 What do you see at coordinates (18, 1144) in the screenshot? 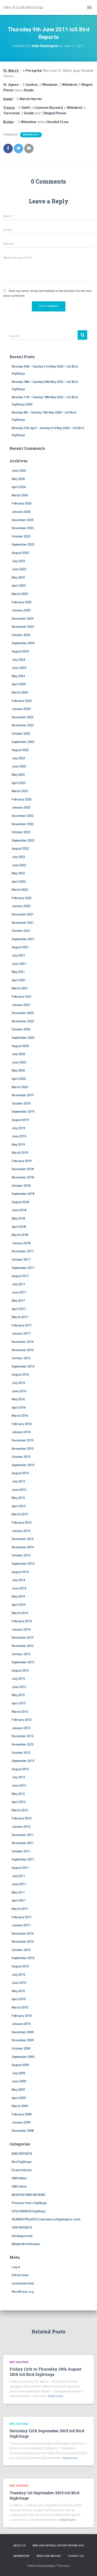
I see `May 2019` at bounding box center [18, 1144].